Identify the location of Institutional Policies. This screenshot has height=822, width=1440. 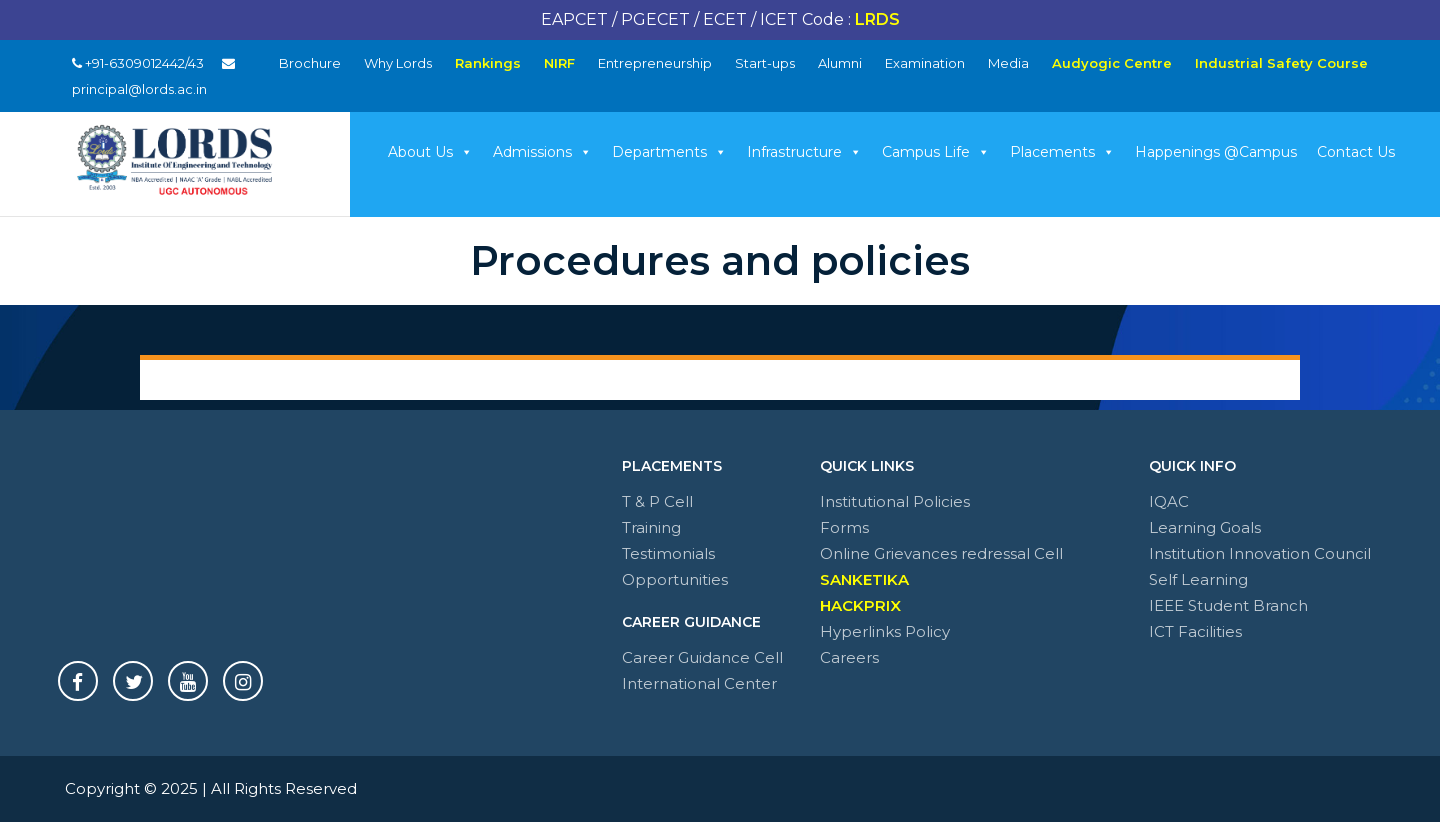
(895, 501).